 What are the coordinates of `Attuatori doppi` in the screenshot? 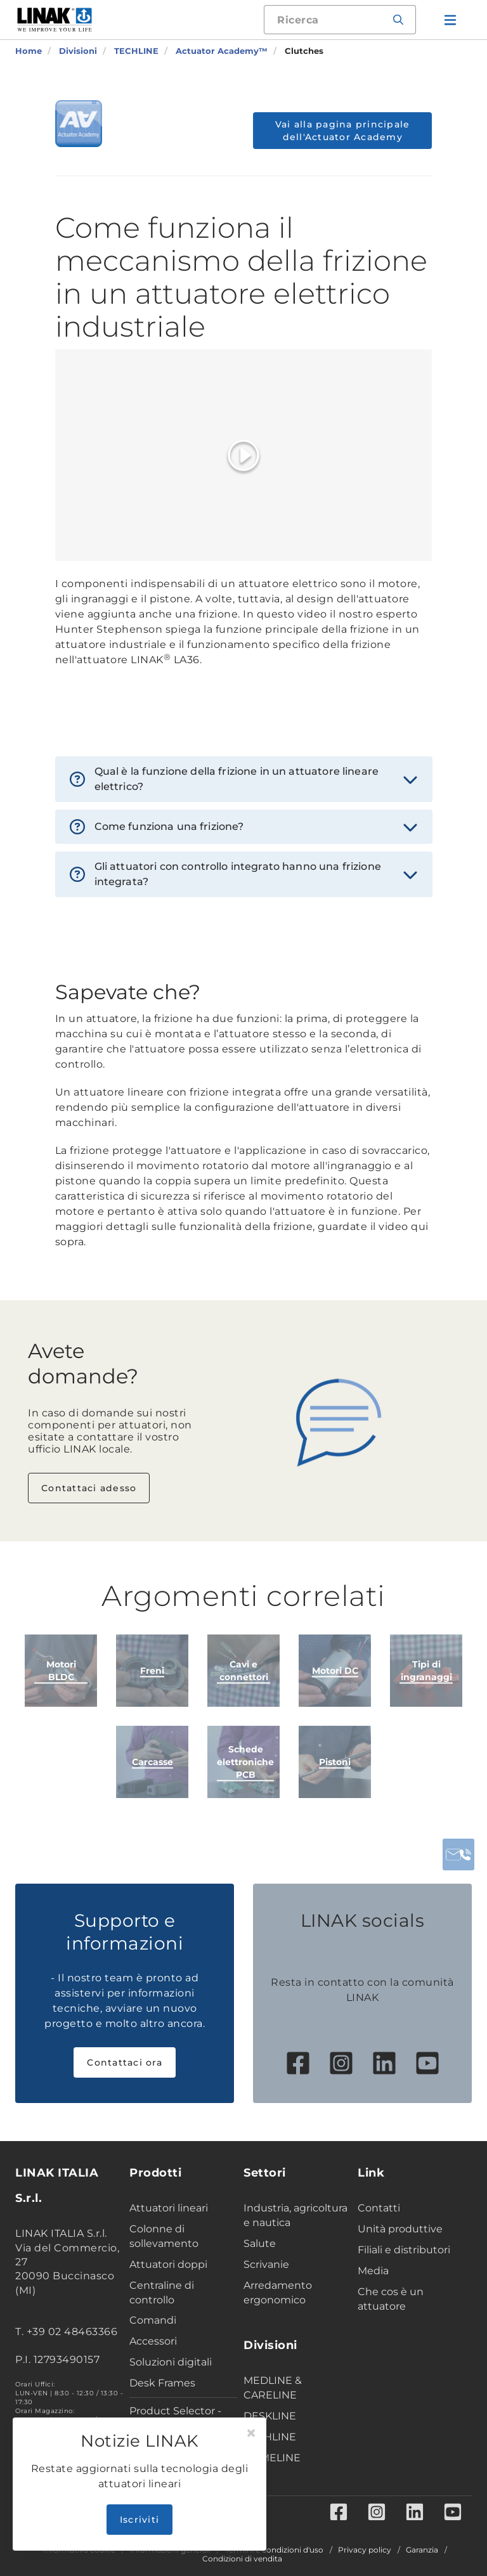 It's located at (168, 2264).